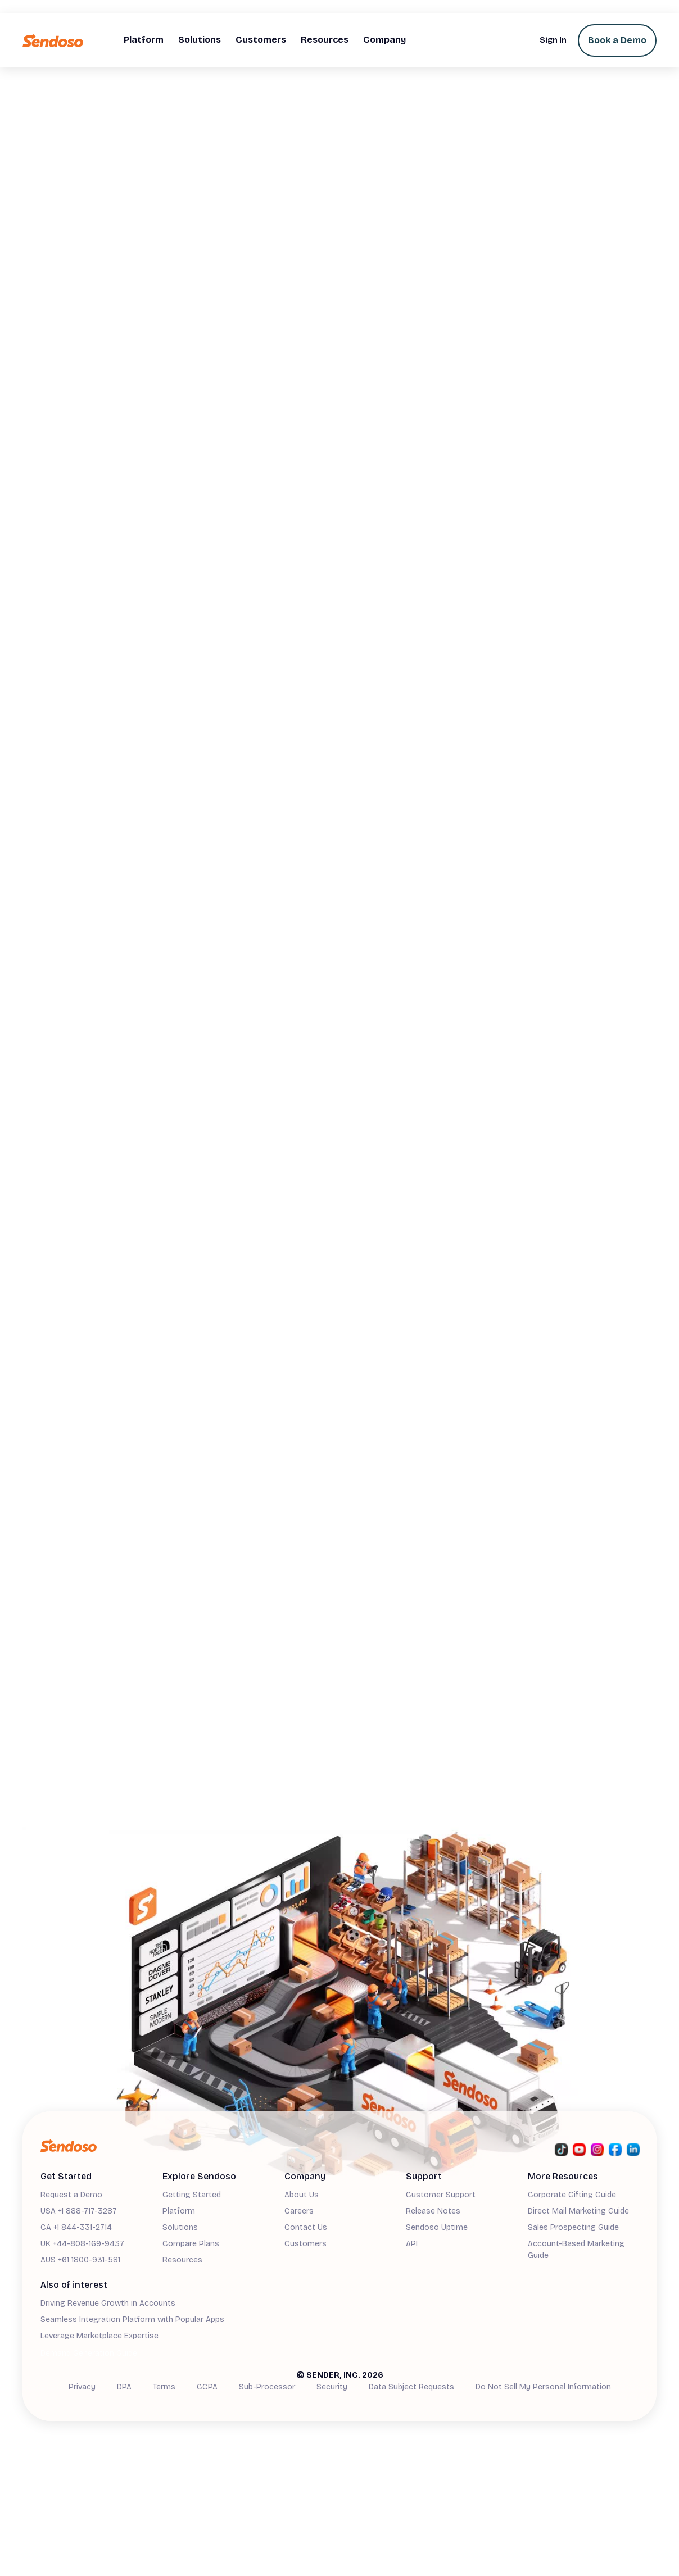 The width and height of the screenshot is (679, 2576). I want to click on Security, so click(331, 2387).